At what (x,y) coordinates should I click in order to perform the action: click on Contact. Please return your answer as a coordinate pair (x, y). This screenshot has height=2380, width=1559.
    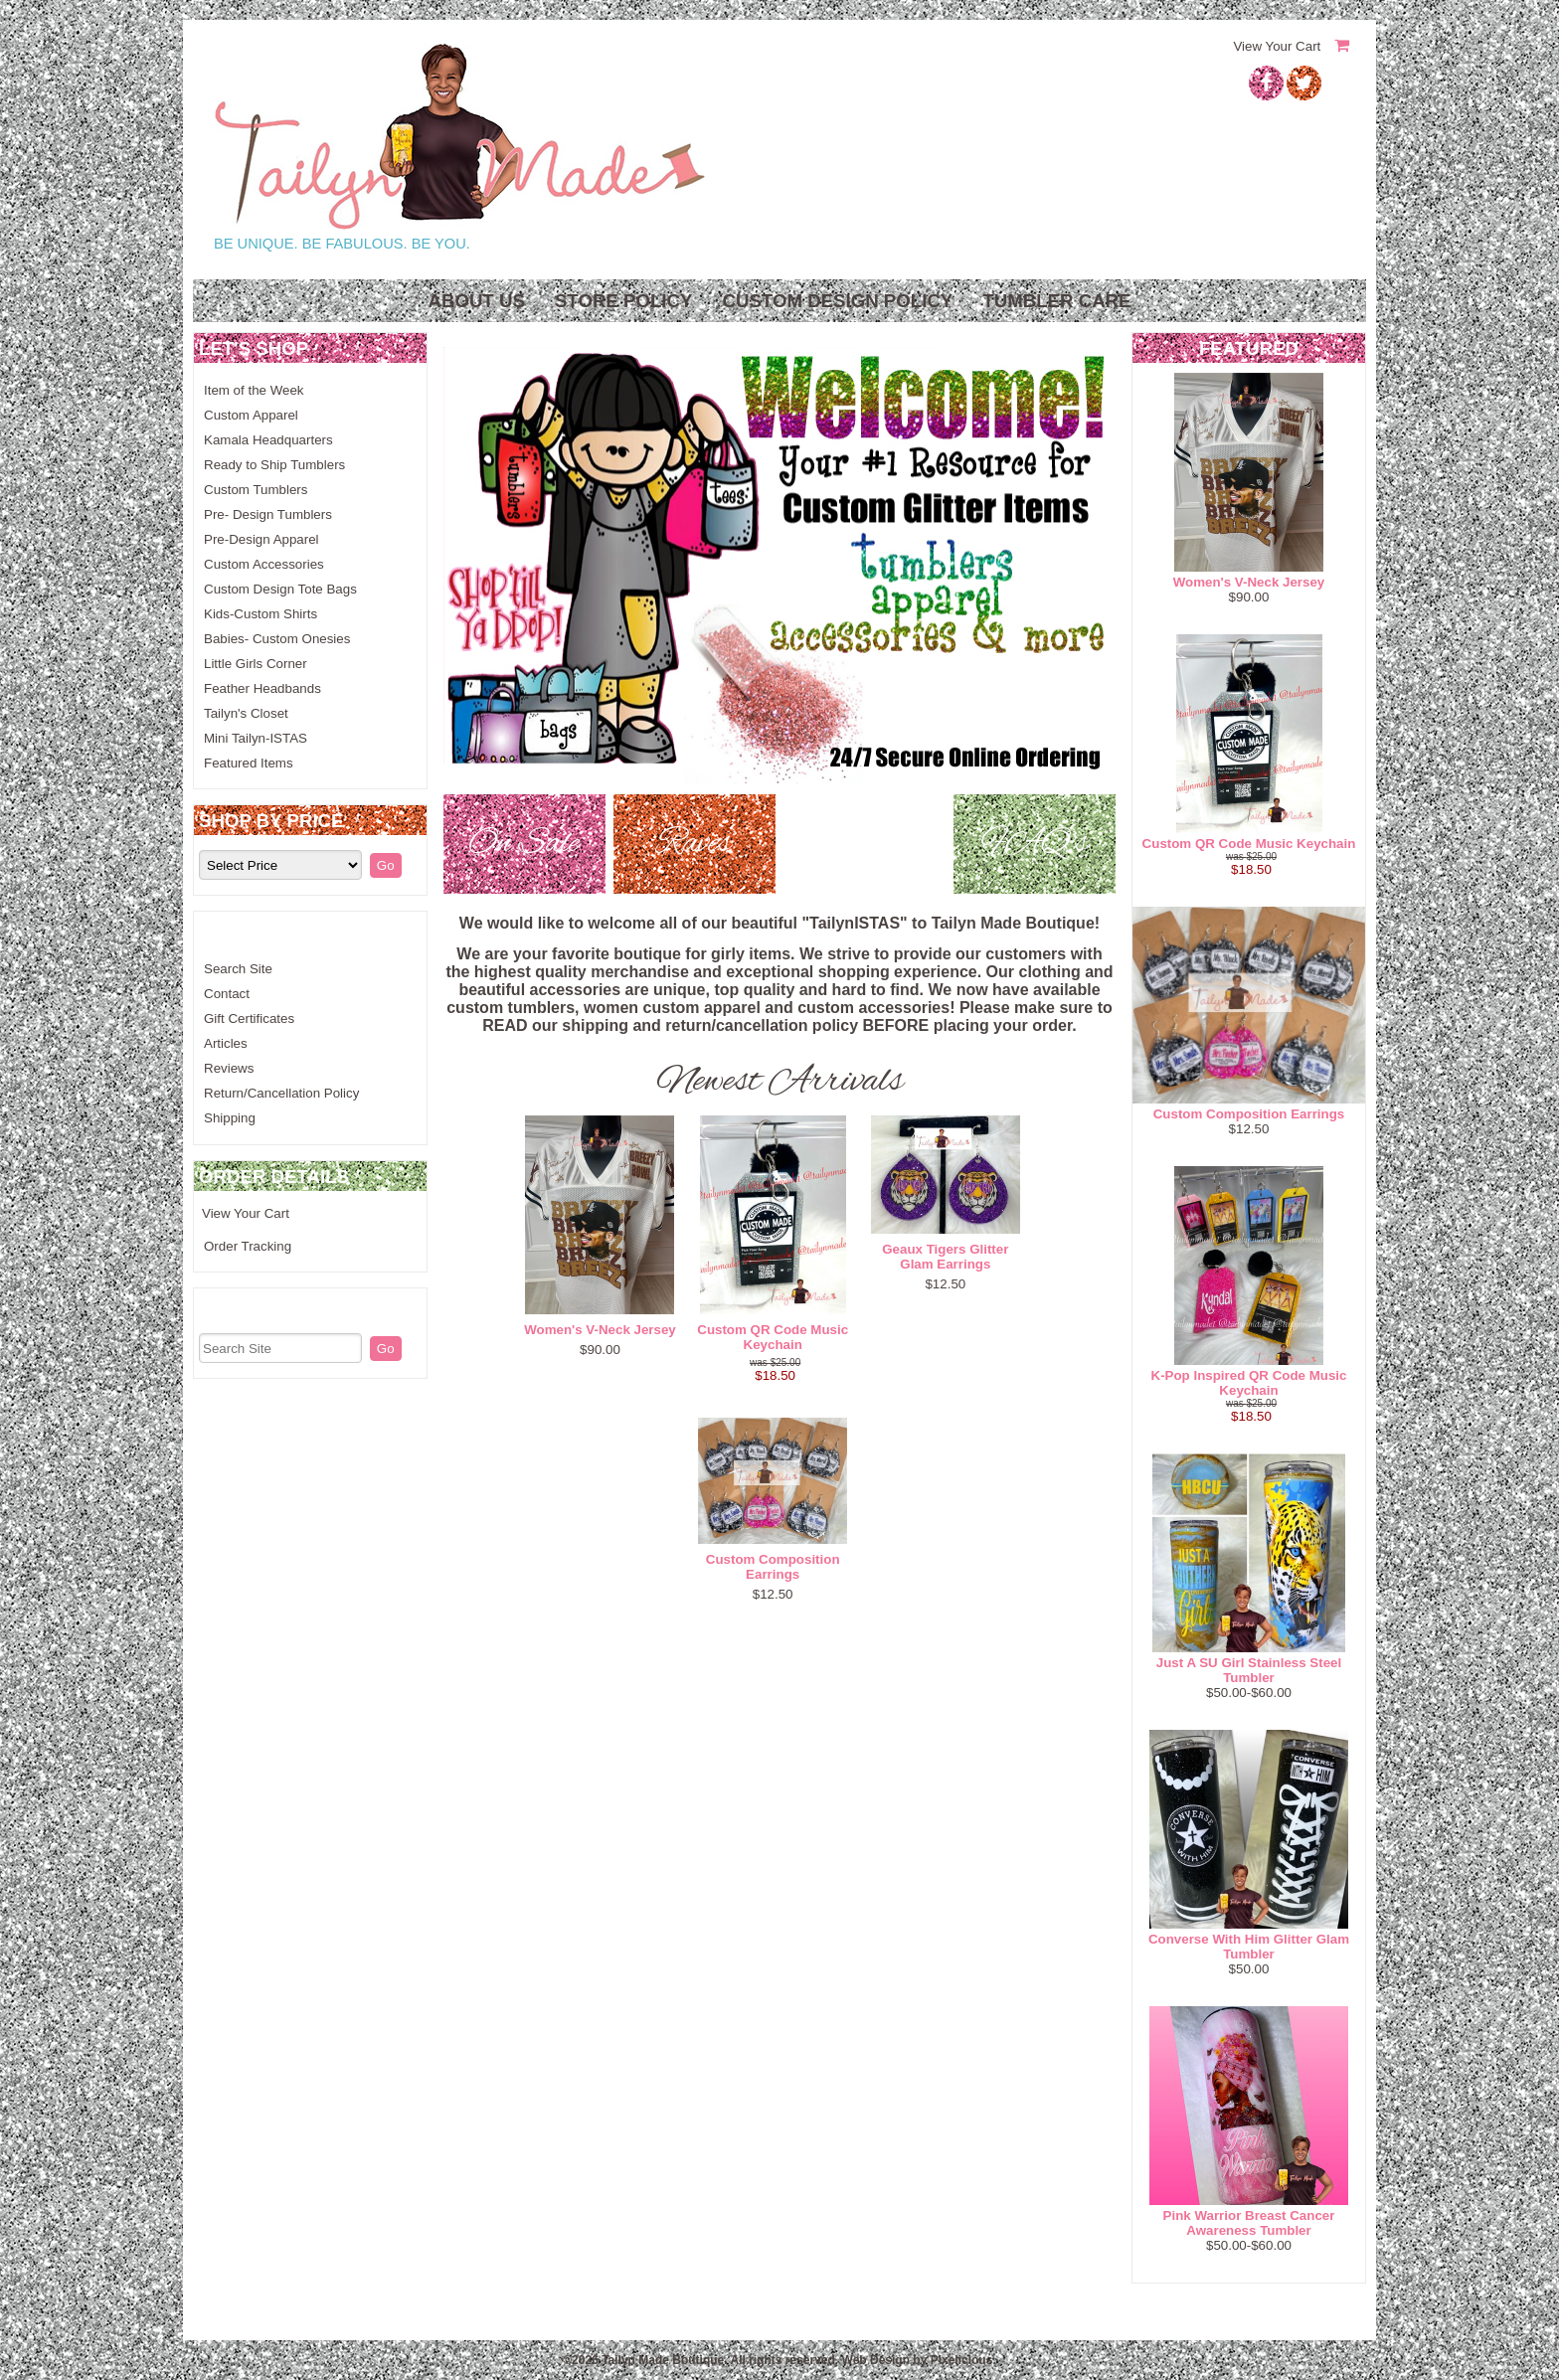
    Looking at the image, I should click on (227, 993).